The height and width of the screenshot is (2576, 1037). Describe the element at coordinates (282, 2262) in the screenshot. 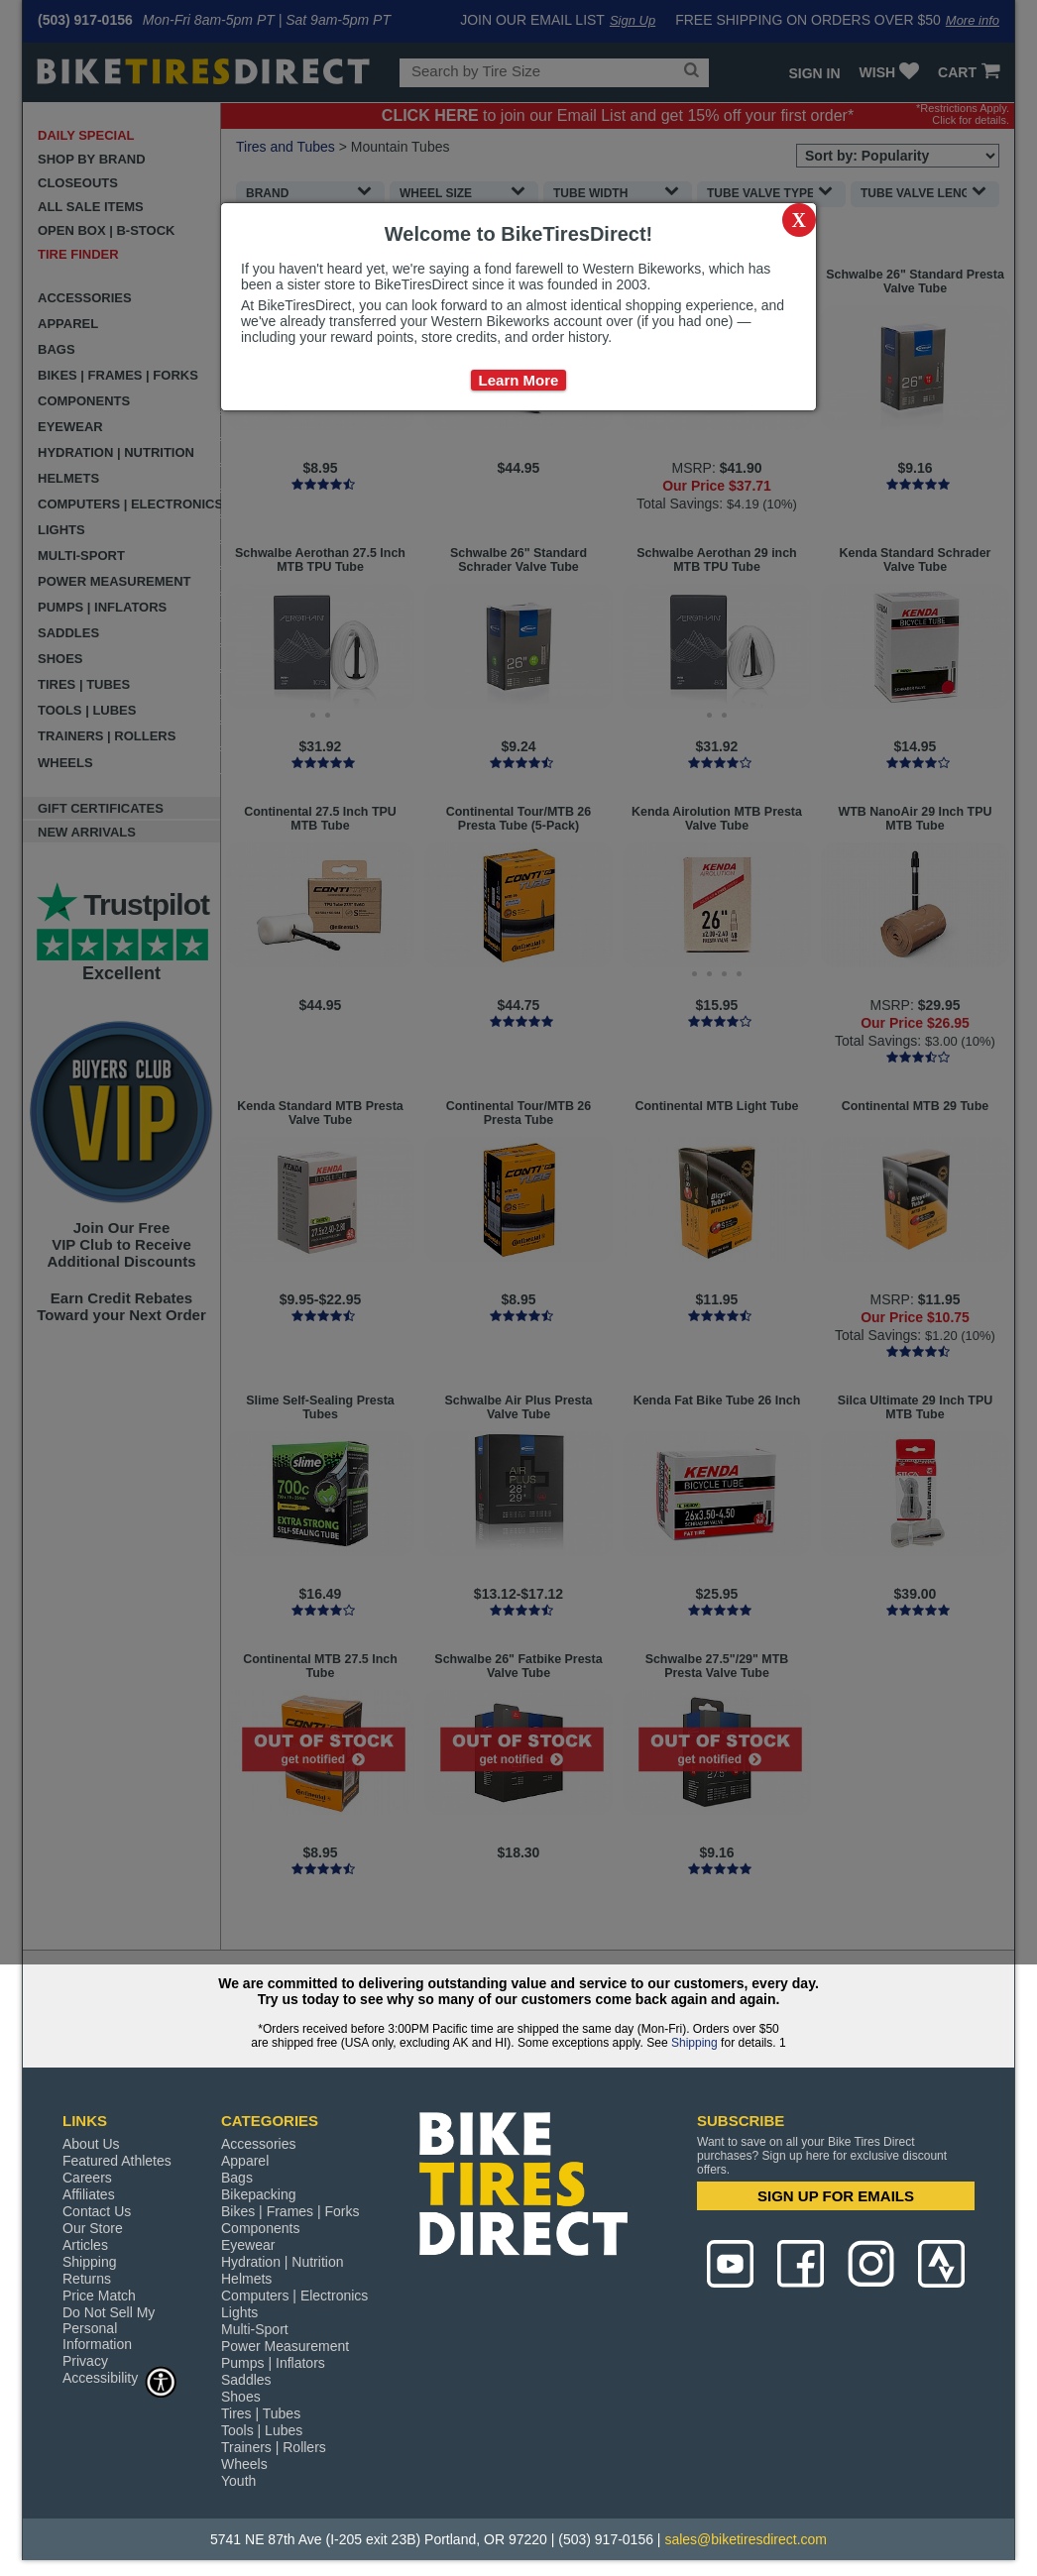

I see `Hydration | Nutrition` at that location.